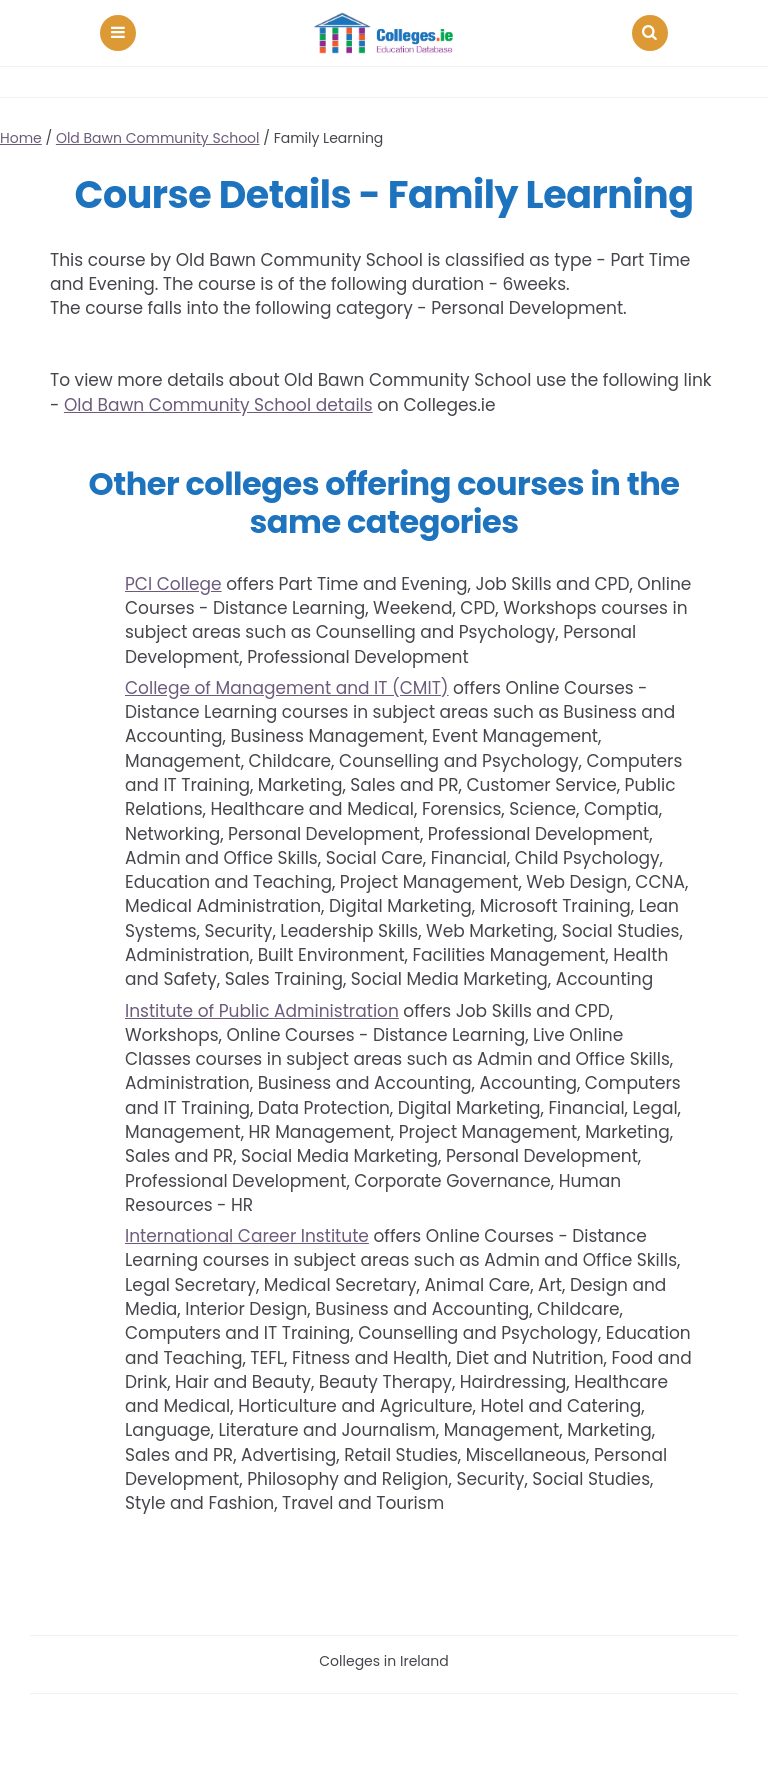  Describe the element at coordinates (21, 138) in the screenshot. I see `Home` at that location.